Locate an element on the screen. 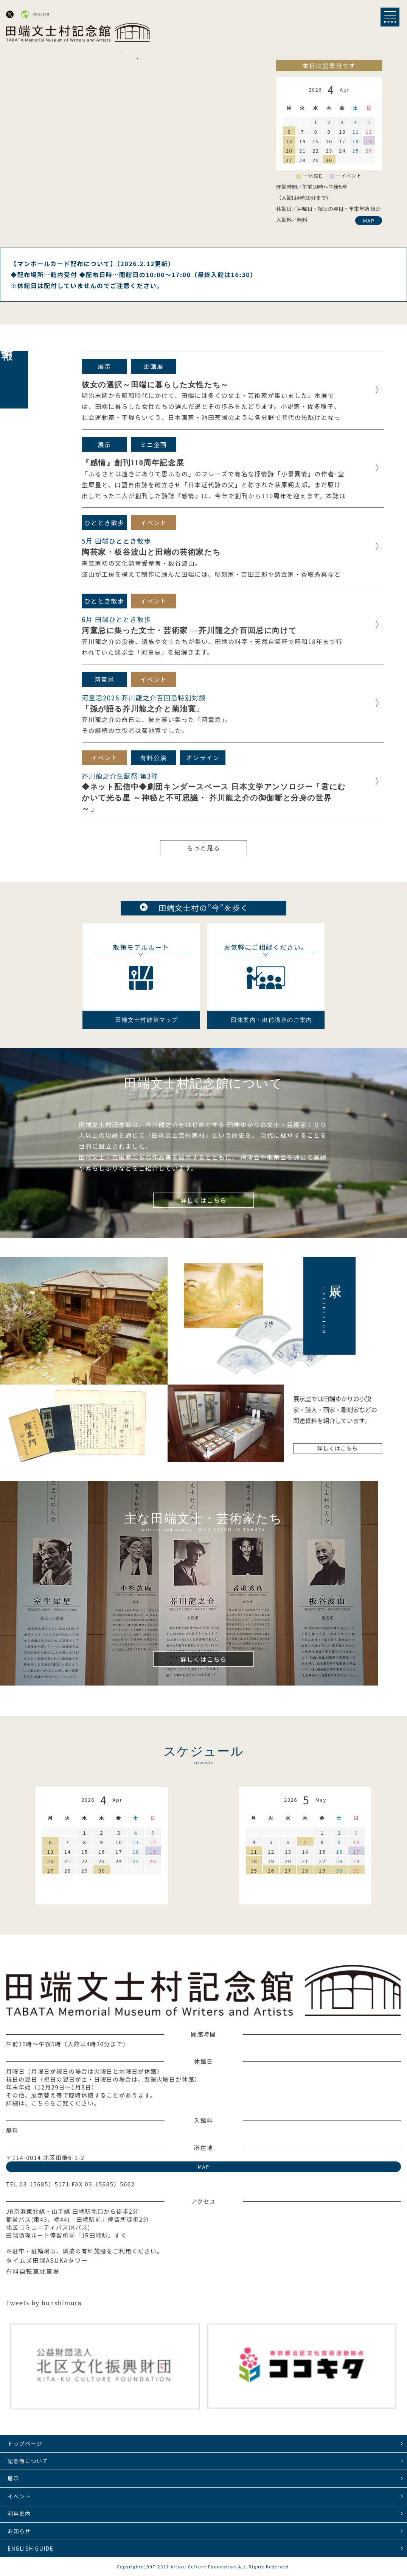 This screenshot has height=2576, width=407. もっと見る is located at coordinates (203, 847).